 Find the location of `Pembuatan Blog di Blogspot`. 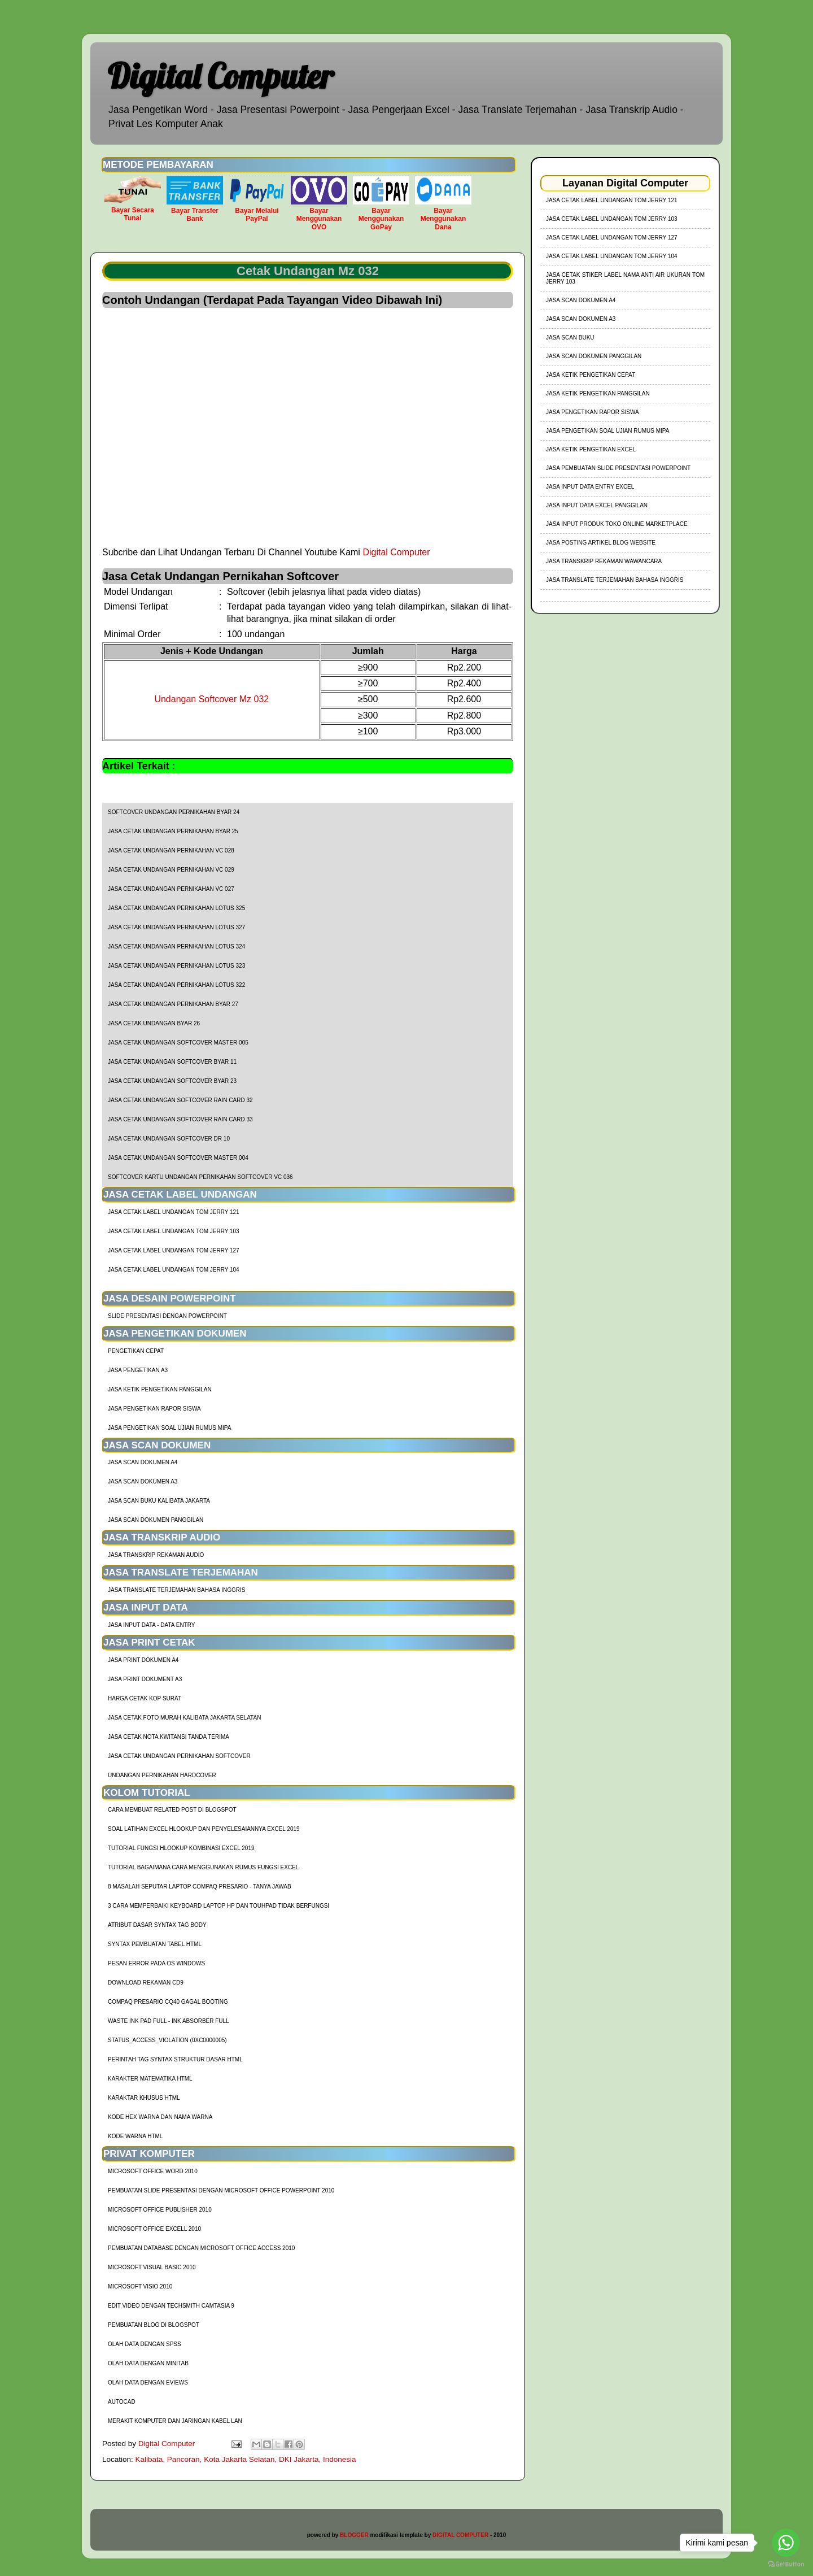

Pembuatan Blog di Blogspot is located at coordinates (153, 2325).